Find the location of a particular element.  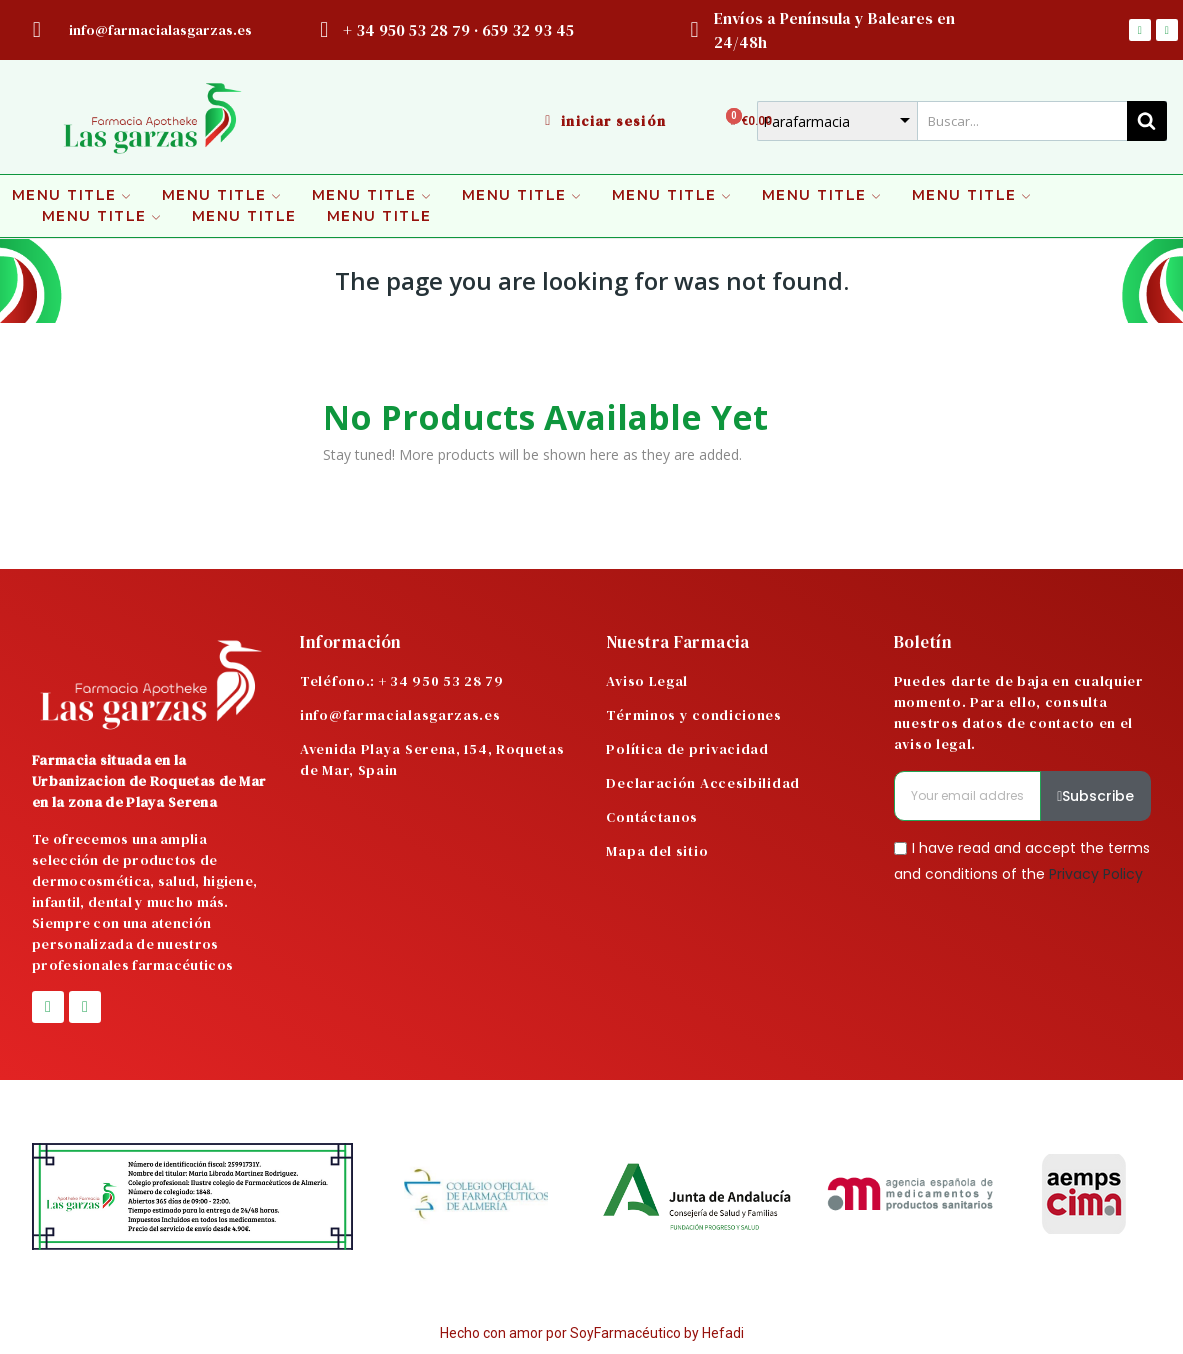

Política de privacidad is located at coordinates (687, 749).